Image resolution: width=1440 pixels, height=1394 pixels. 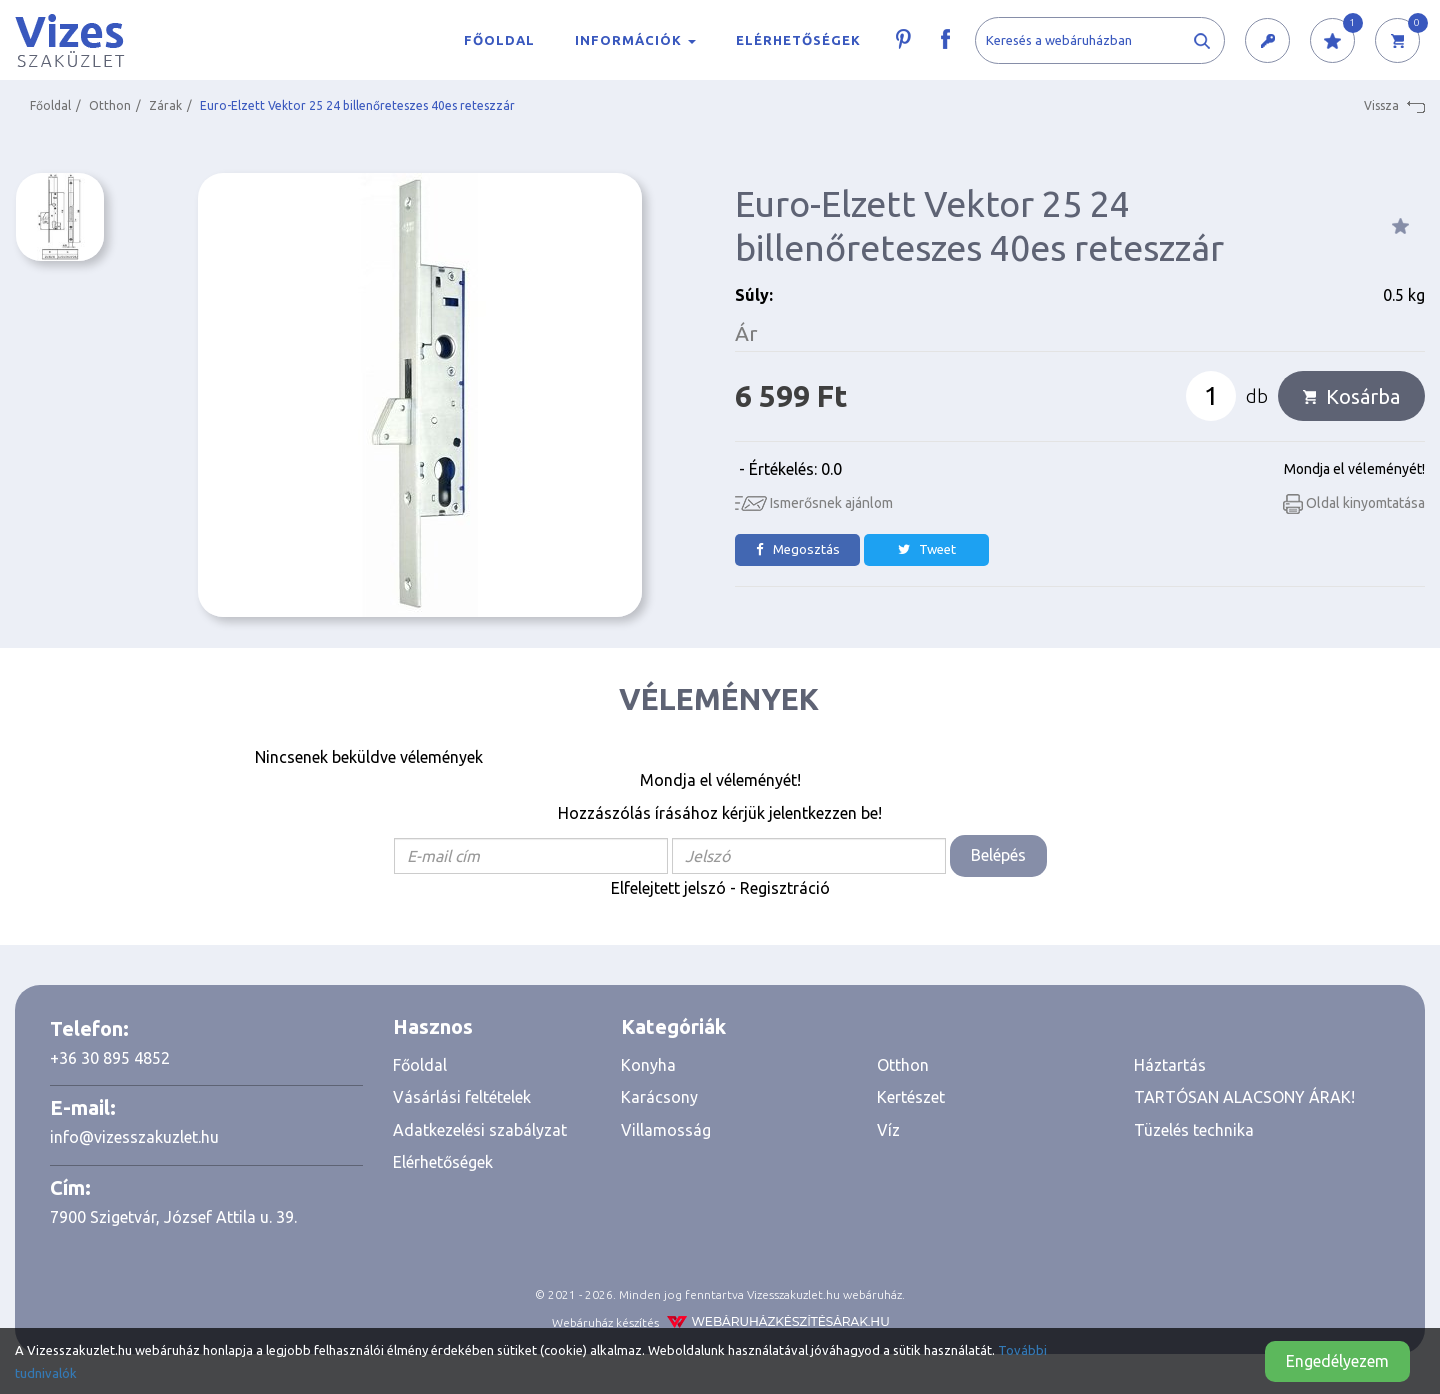 I want to click on Mondja el véleményét!, so click(x=1354, y=469).